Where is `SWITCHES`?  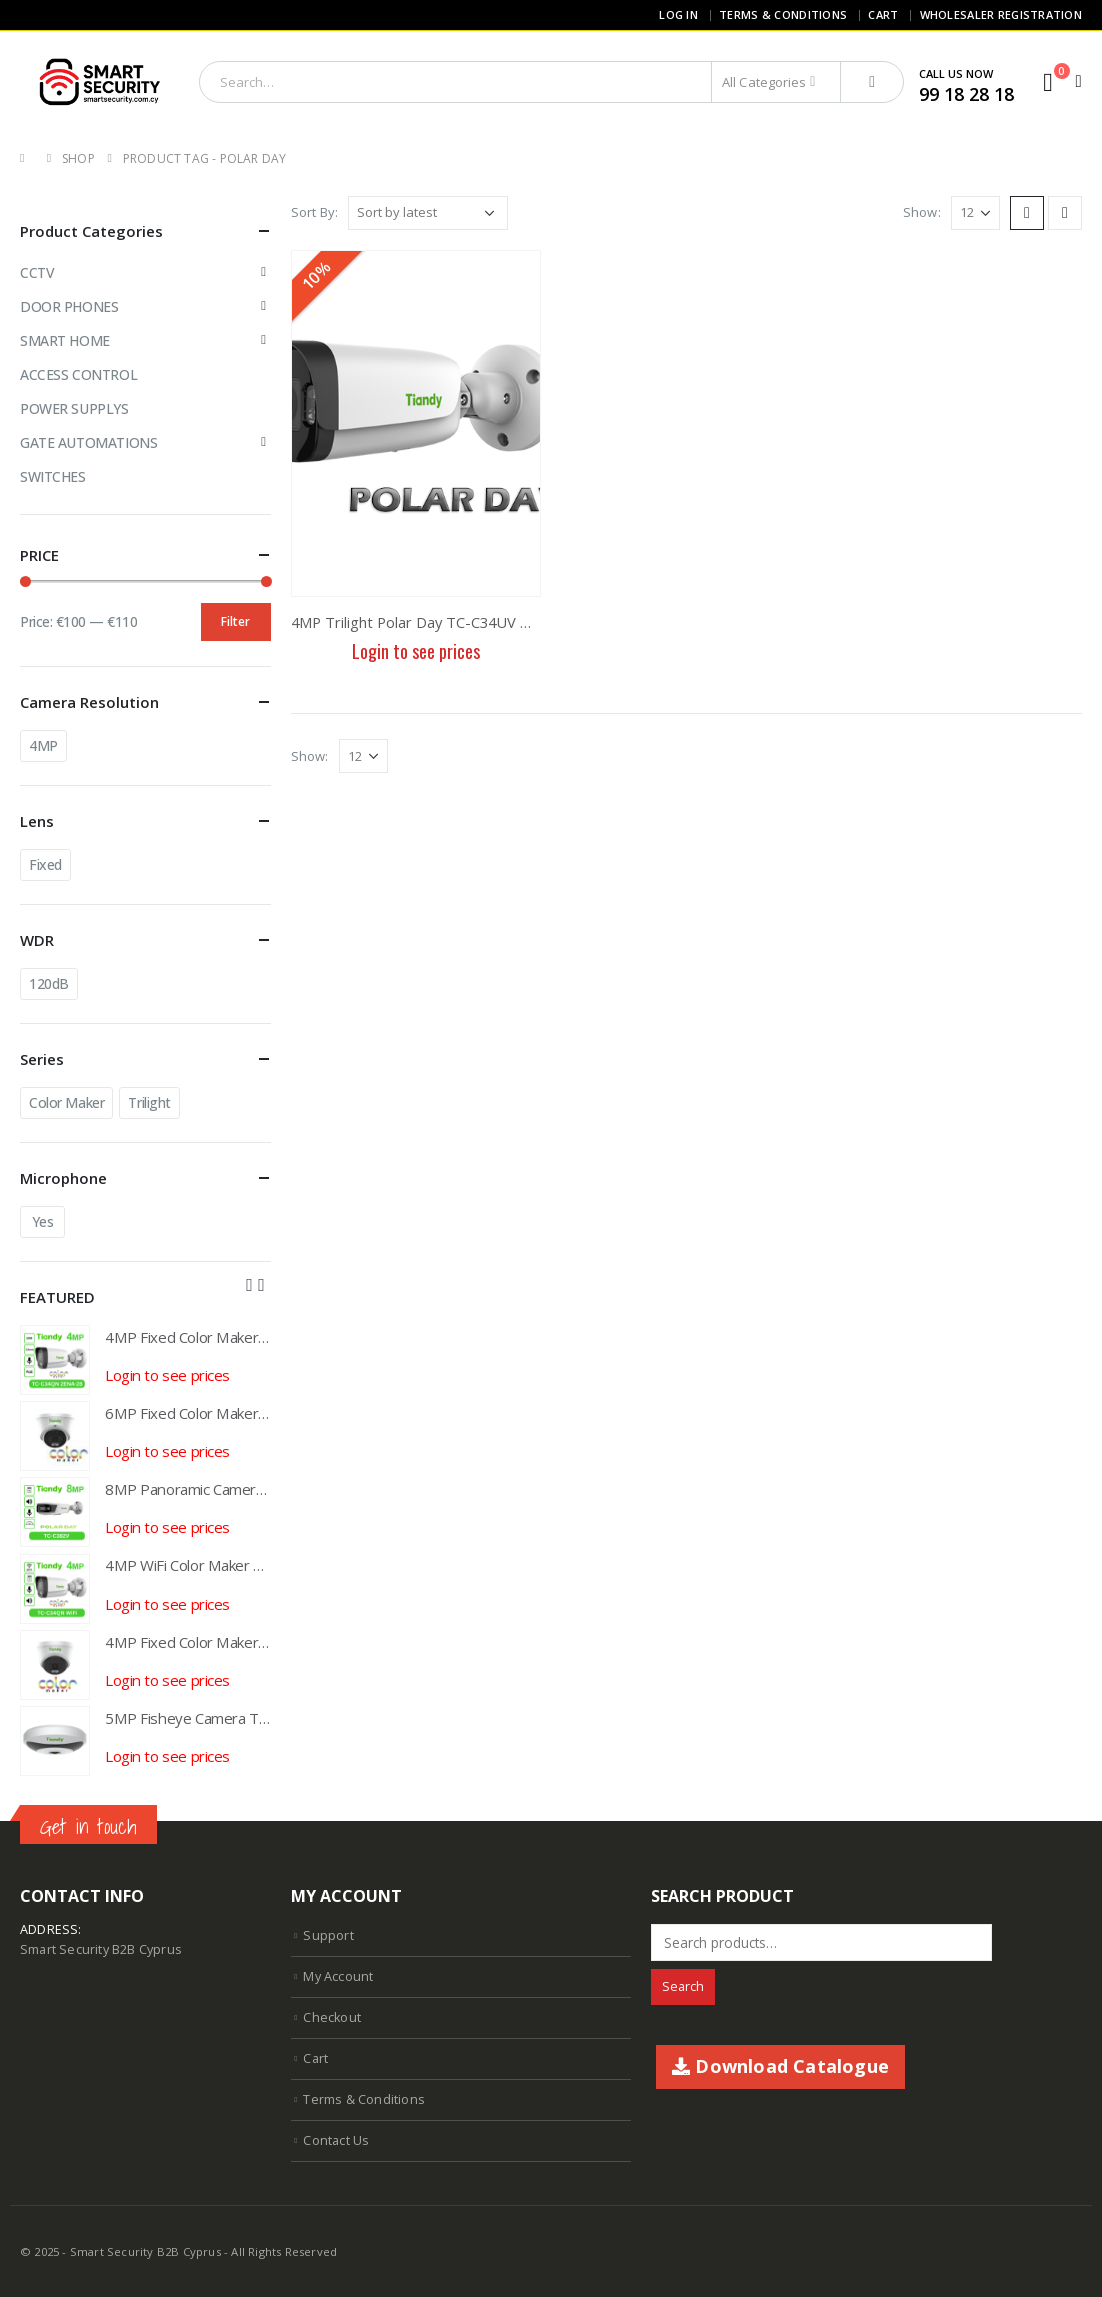
SWITCHES is located at coordinates (53, 476).